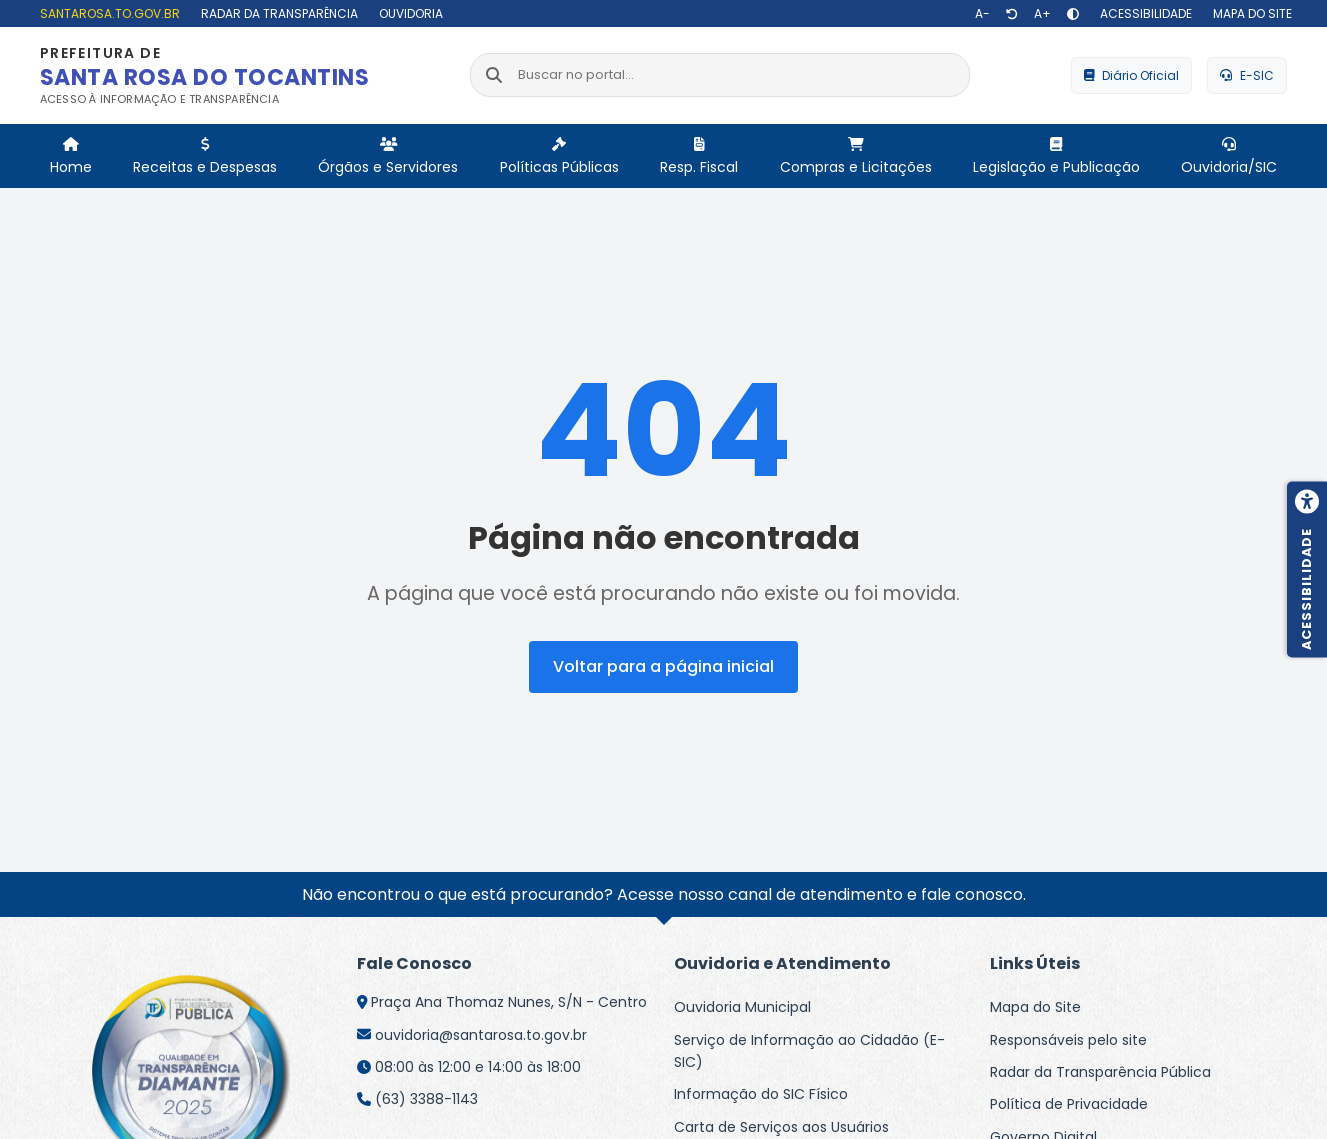  What do you see at coordinates (107, 13) in the screenshot?
I see `[santarosa.to.gov.br]` at bounding box center [107, 13].